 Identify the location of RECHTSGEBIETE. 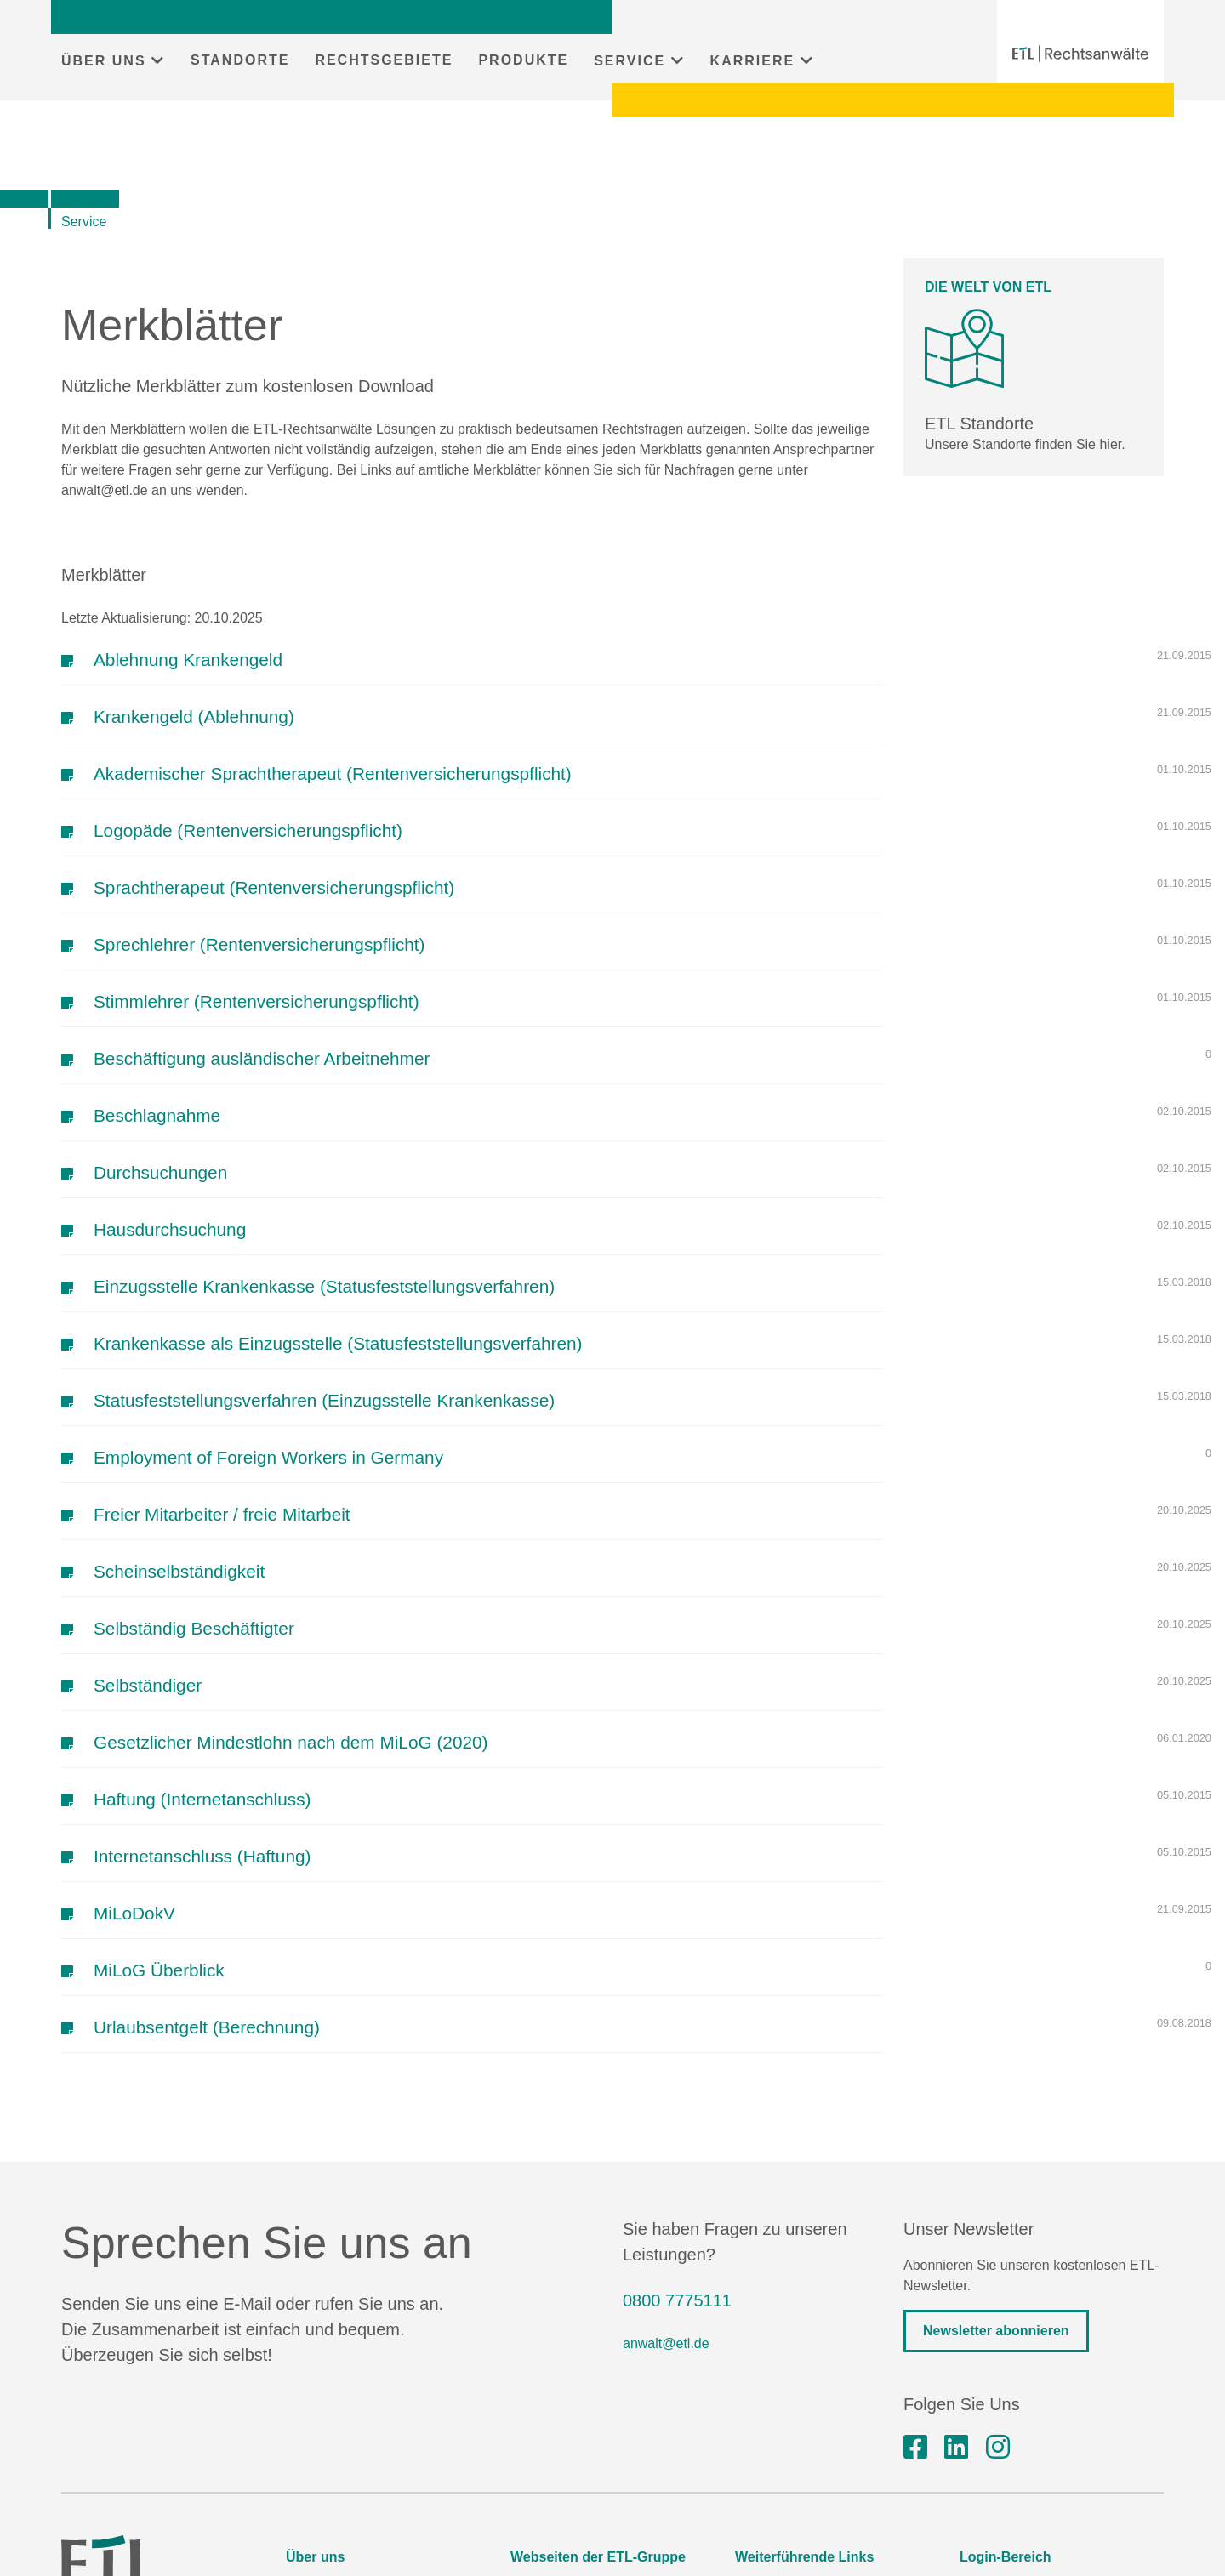
(384, 60).